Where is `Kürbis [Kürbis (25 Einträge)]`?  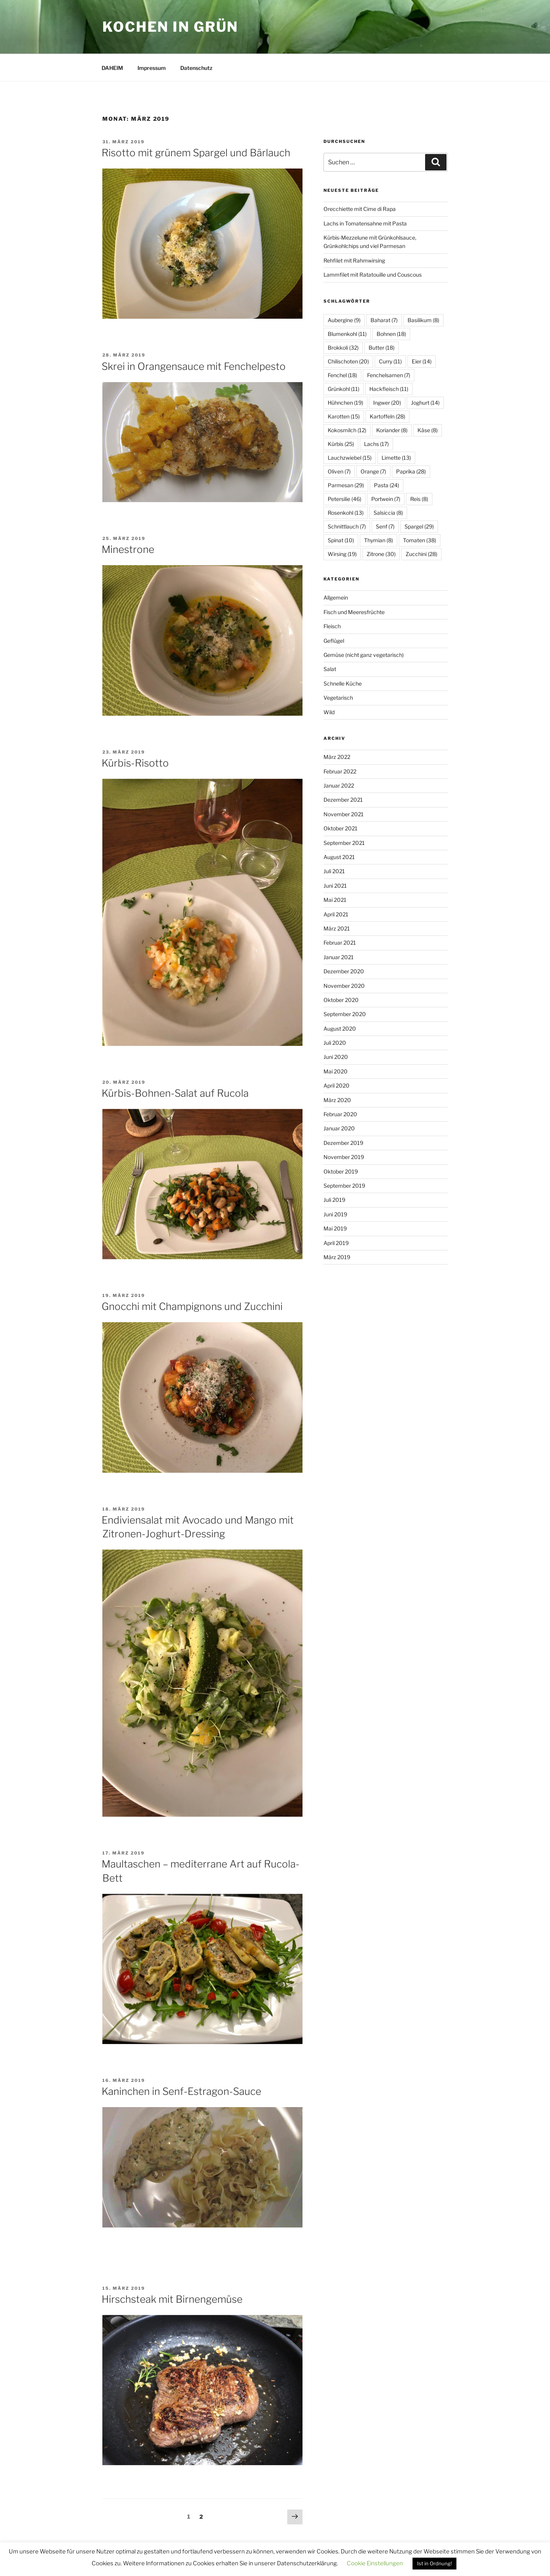
Kürbis [Kürbis (25 Einträge)] is located at coordinates (341, 444).